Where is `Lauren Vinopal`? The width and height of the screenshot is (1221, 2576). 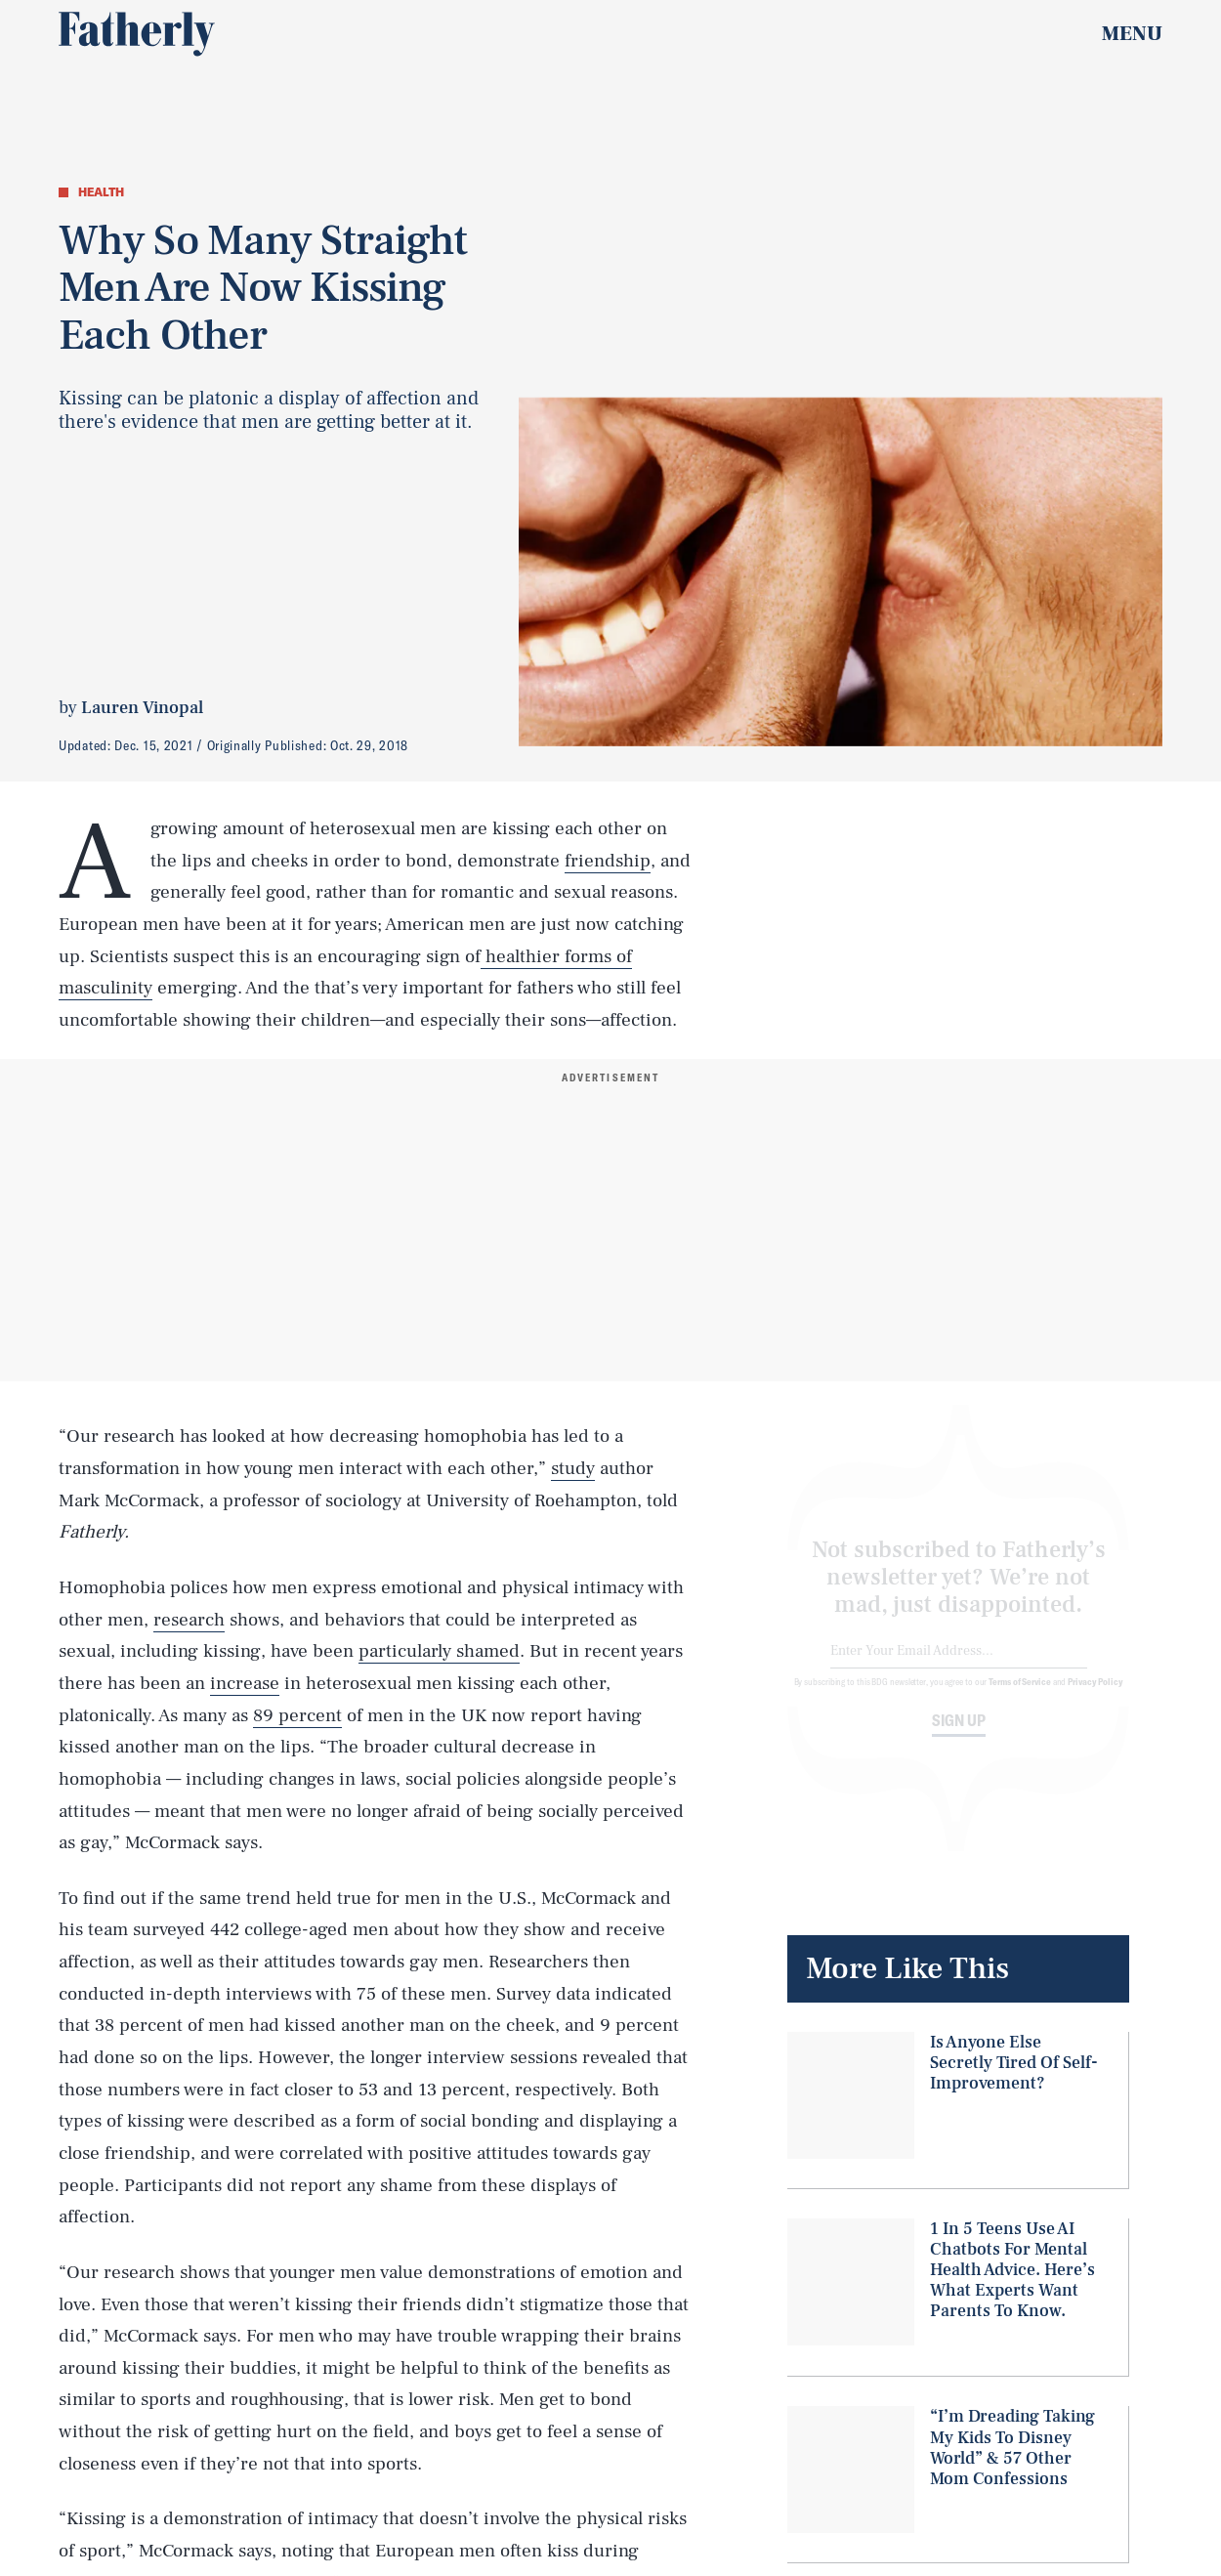 Lauren Vinopal is located at coordinates (142, 708).